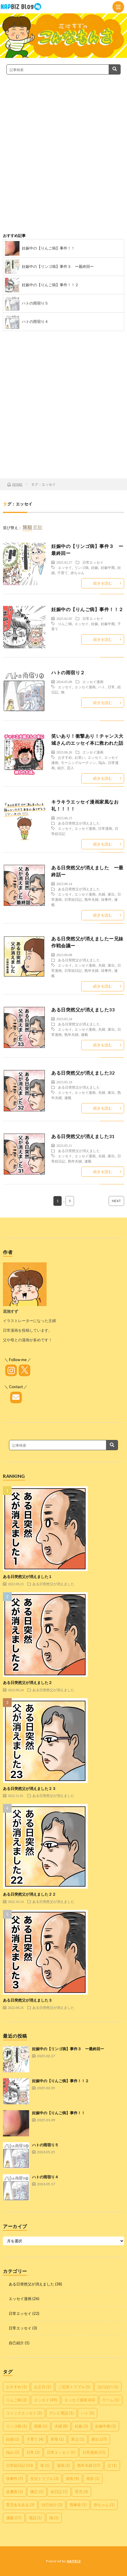 This screenshot has width=127, height=2576. I want to click on コミックエッセイ [コミックエッセイ (2個の項目)], so click(24, 2413).